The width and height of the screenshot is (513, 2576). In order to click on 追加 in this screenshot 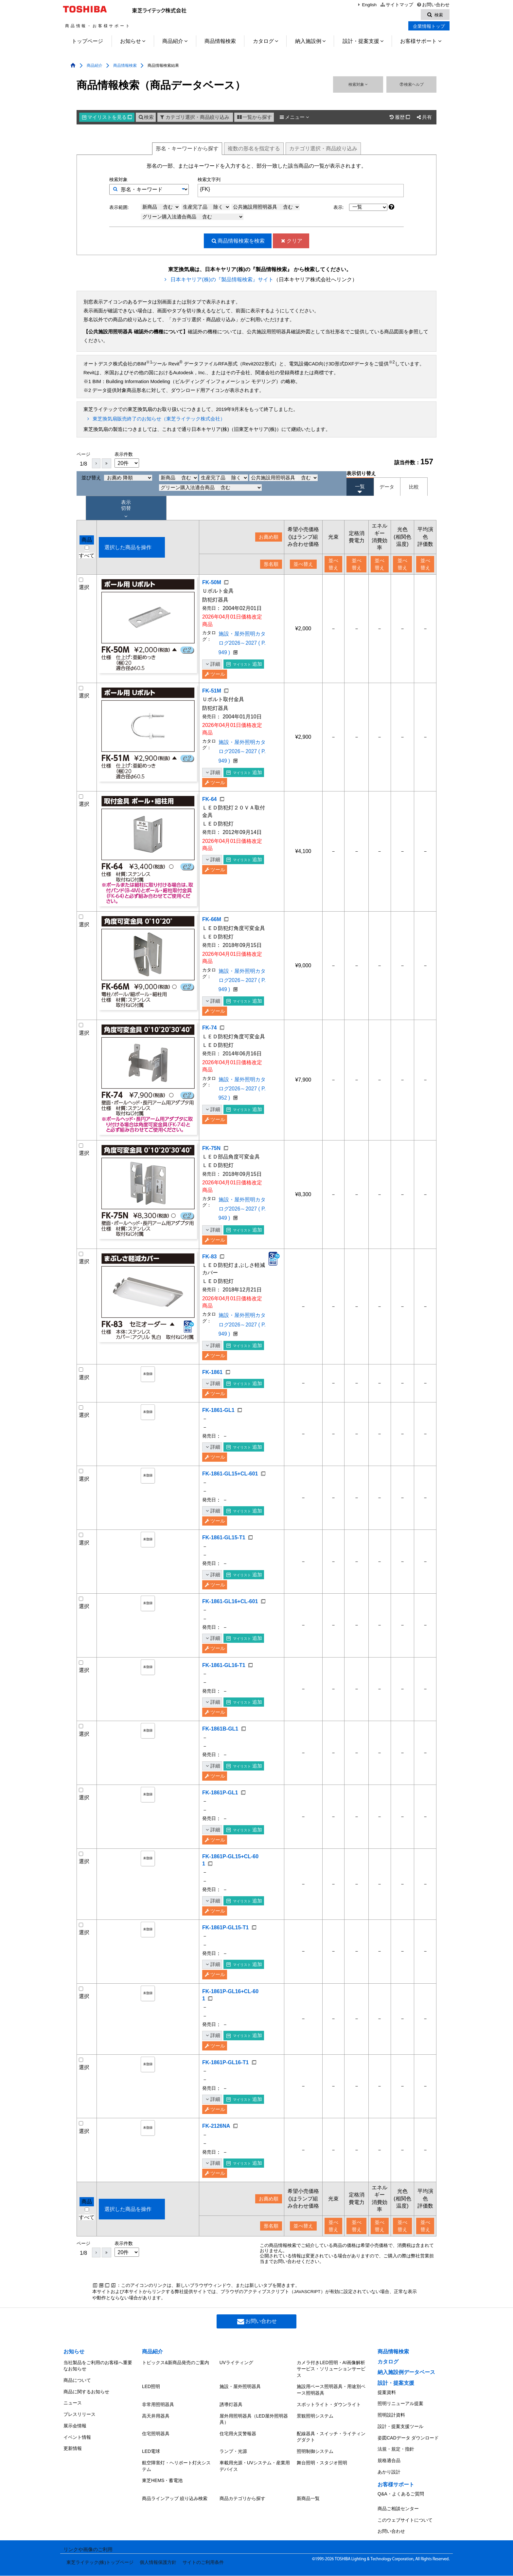, I will do `click(244, 667)`.